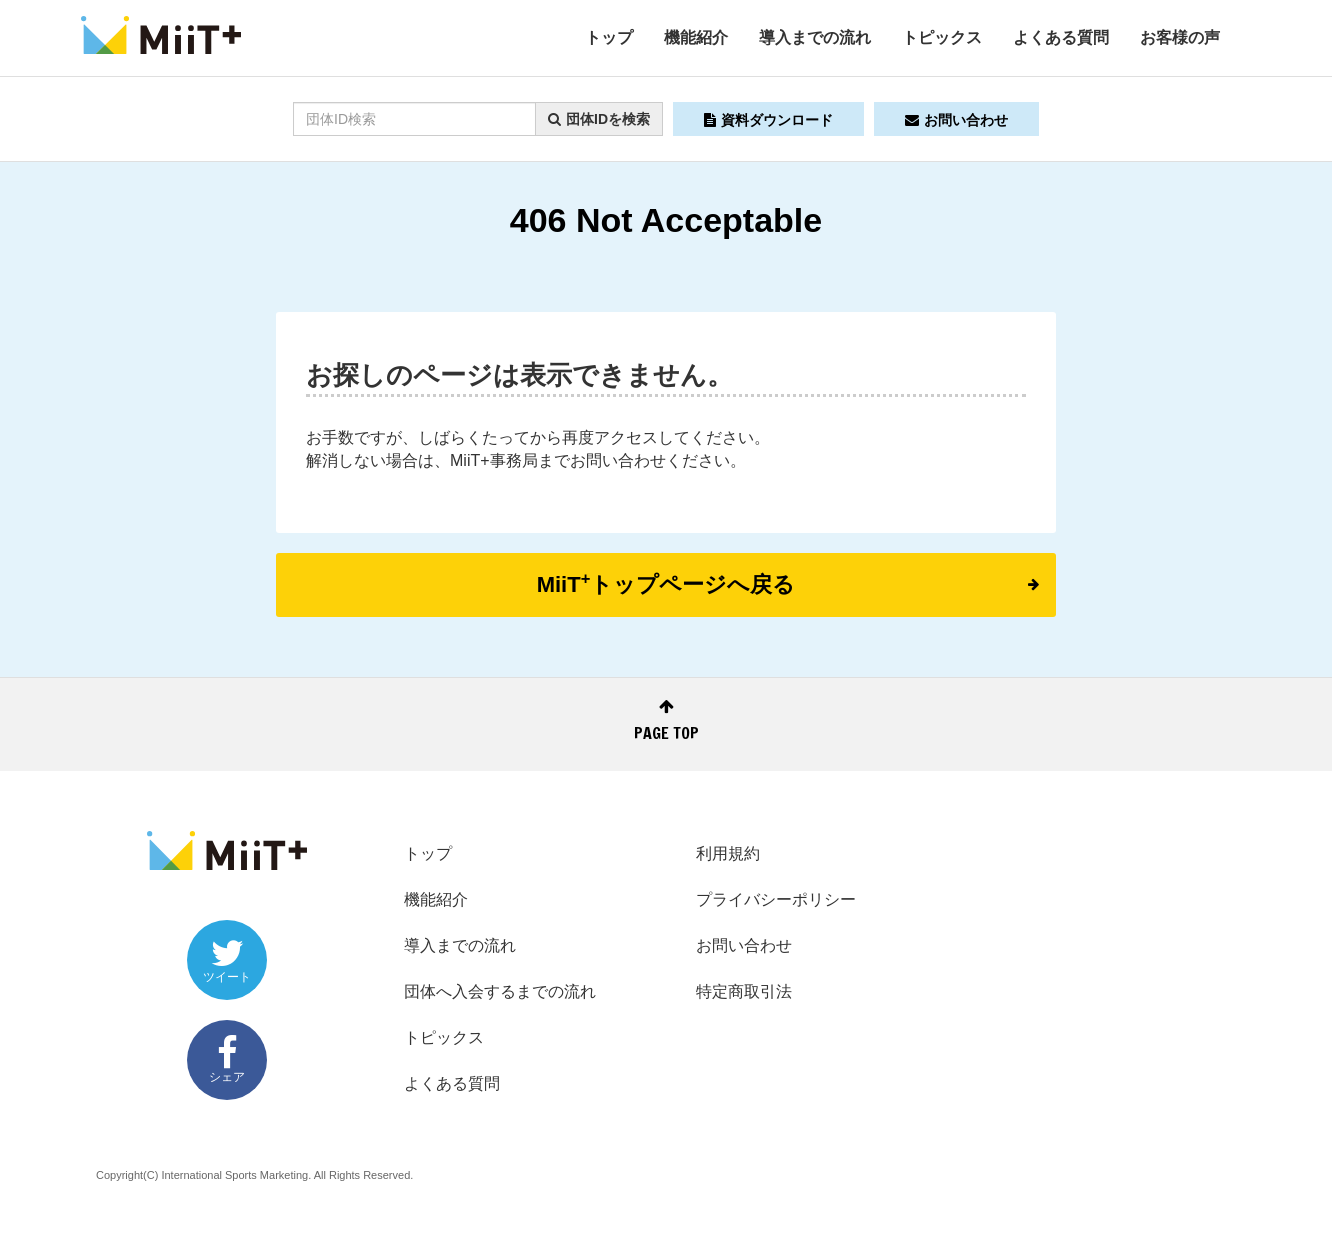 The width and height of the screenshot is (1332, 1241). What do you see at coordinates (1061, 37) in the screenshot?
I see `よくある質問` at bounding box center [1061, 37].